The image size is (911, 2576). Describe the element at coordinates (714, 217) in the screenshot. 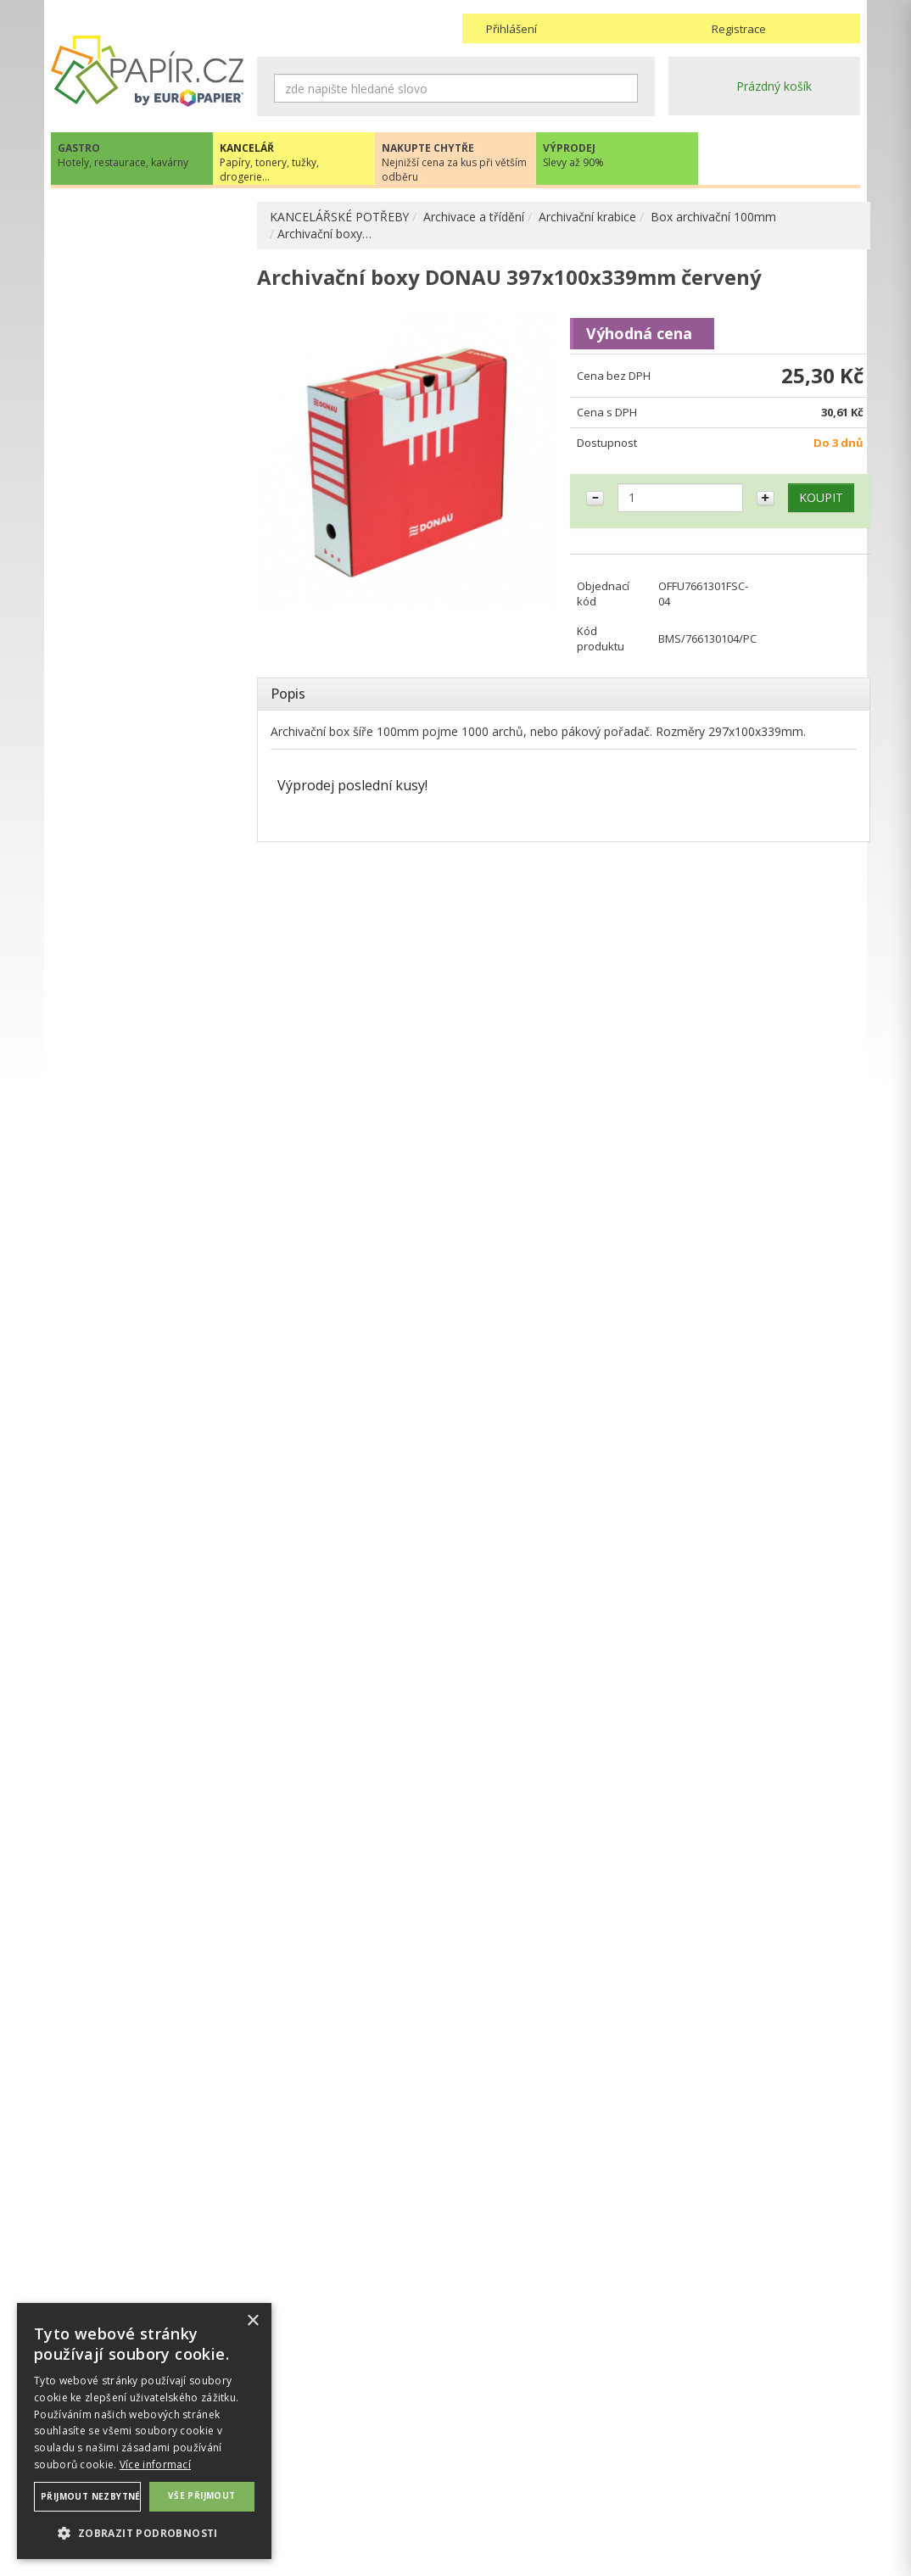

I see `Box archivační 100mm` at that location.